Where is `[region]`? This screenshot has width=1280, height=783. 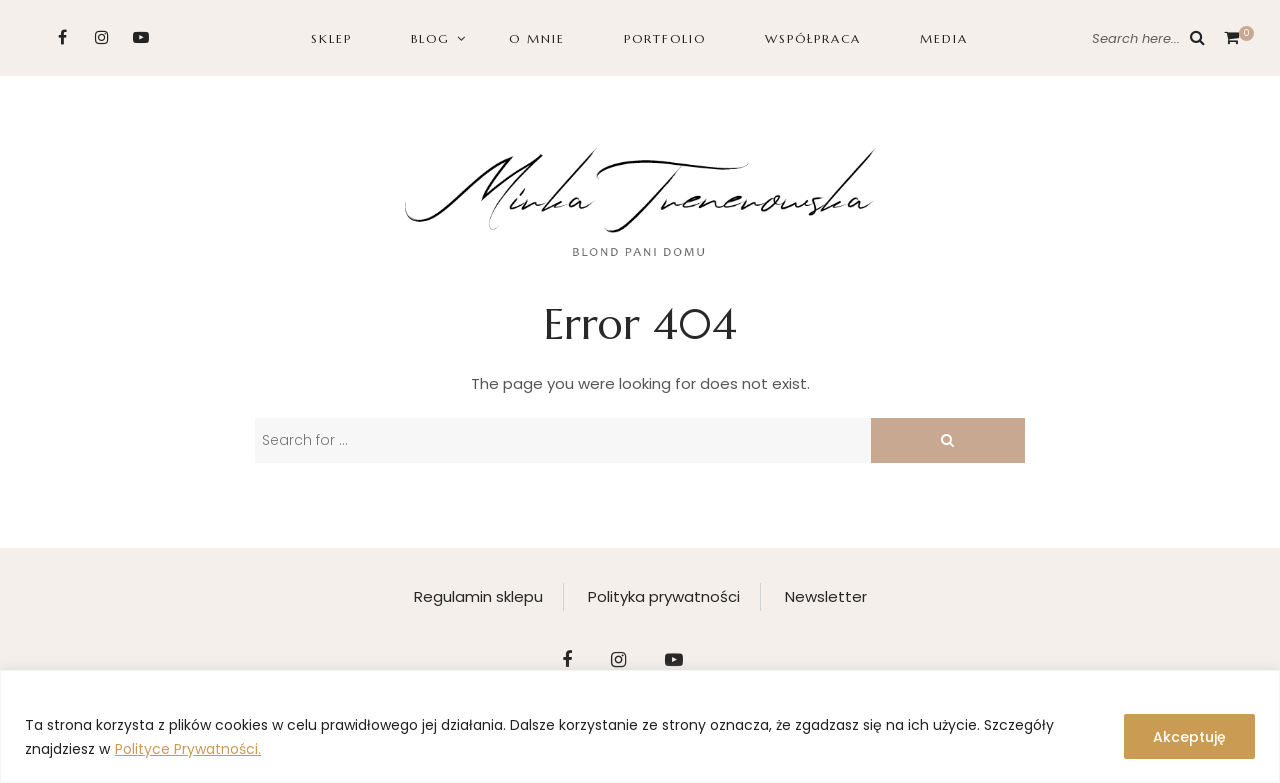
[region] is located at coordinates (640, 726).